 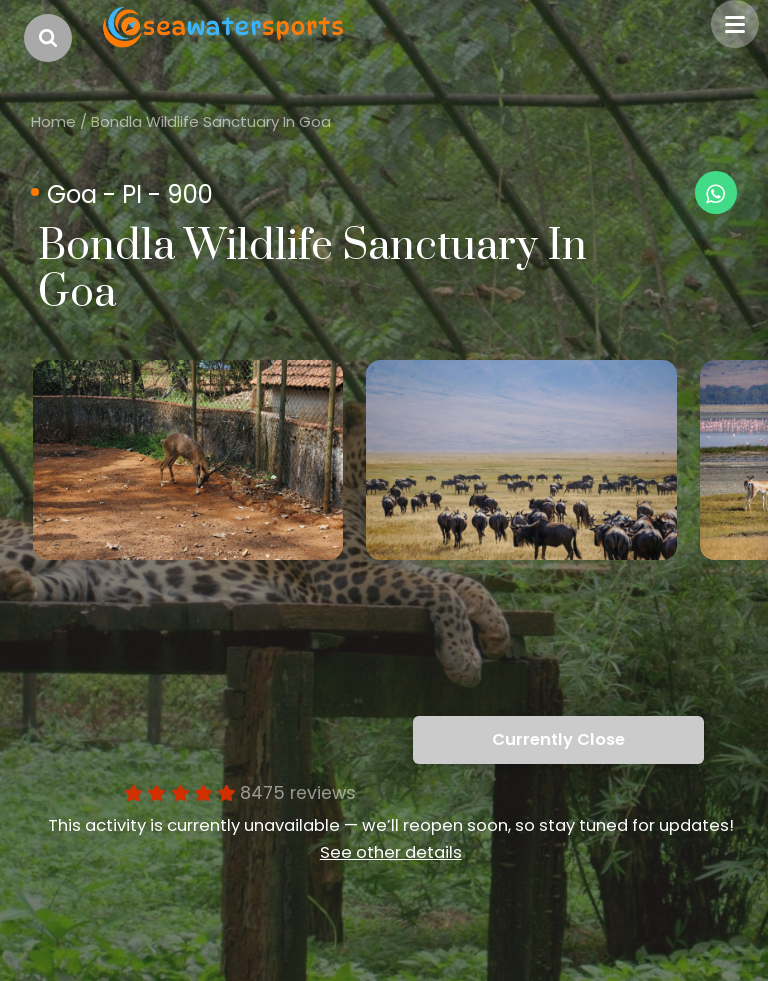 What do you see at coordinates (211, 121) in the screenshot?
I see `Bondla Wildlife Sanctuary In Goa` at bounding box center [211, 121].